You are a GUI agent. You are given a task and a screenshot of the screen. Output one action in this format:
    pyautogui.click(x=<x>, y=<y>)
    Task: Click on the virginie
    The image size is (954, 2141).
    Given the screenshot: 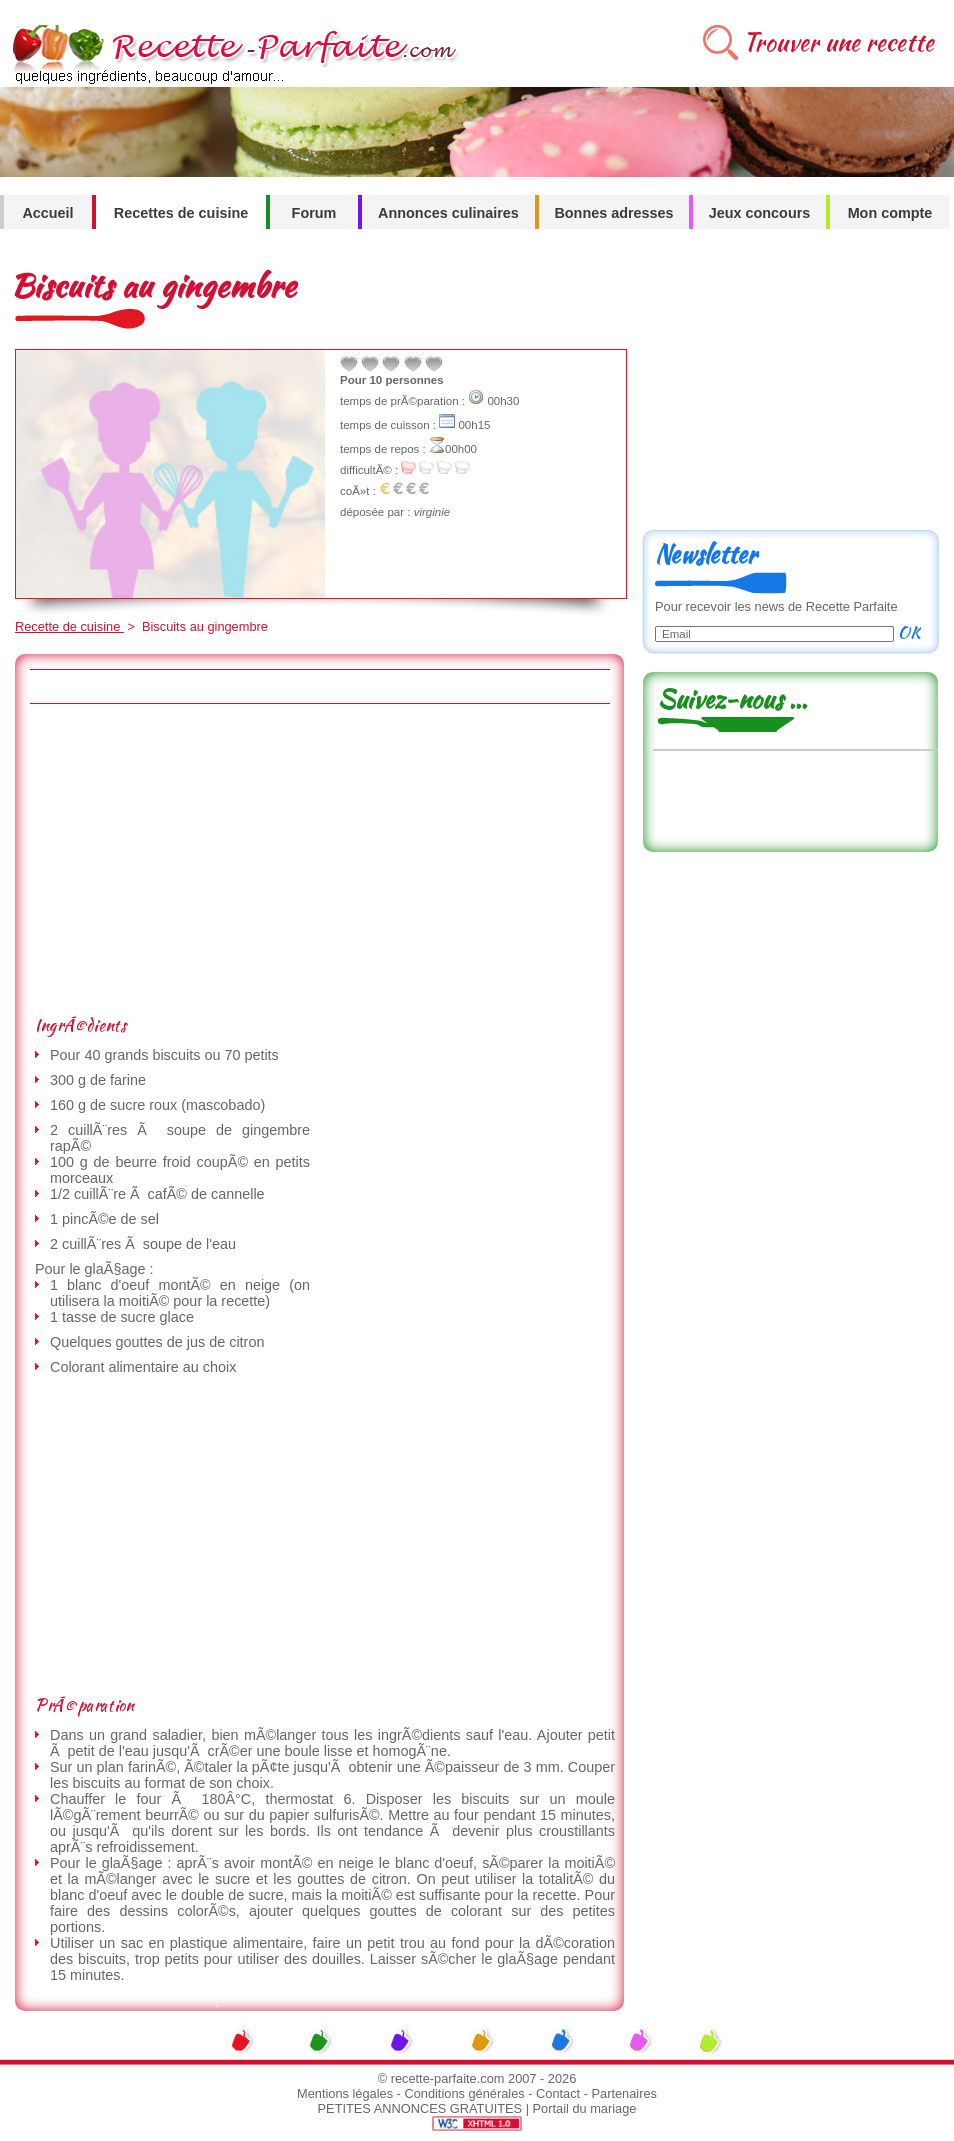 What is the action you would take?
    pyautogui.click(x=432, y=512)
    